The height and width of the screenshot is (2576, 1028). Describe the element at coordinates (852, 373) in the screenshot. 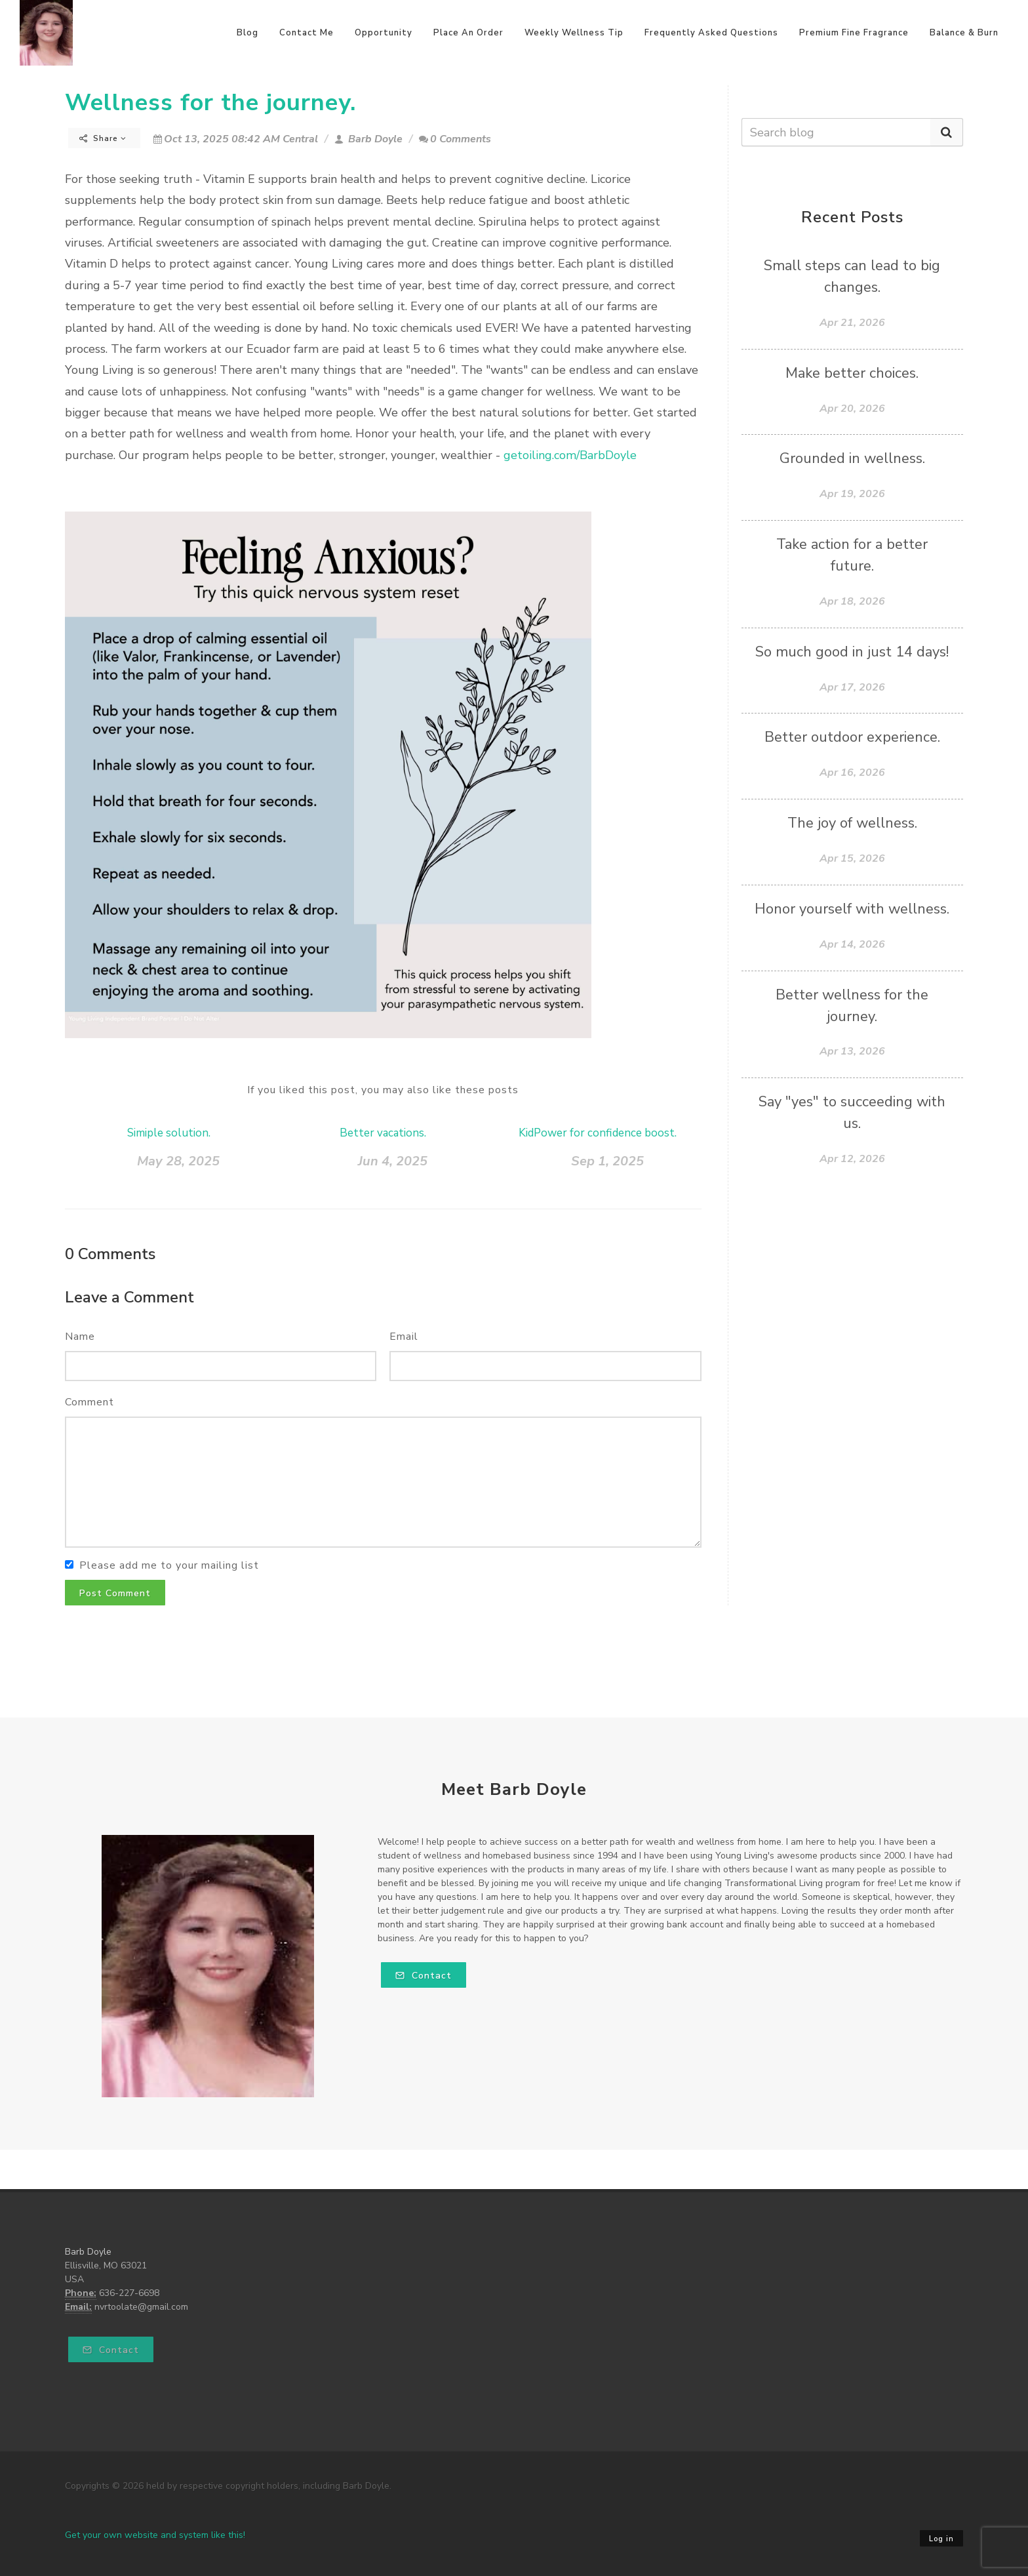

I see `Make better choices.` at that location.